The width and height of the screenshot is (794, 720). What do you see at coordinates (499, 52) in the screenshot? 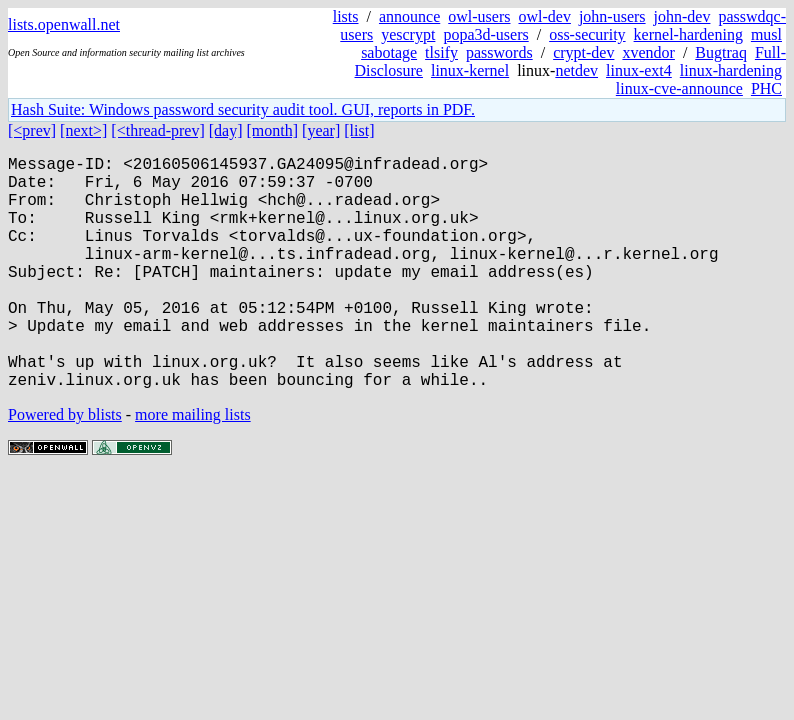
I see `passwords` at bounding box center [499, 52].